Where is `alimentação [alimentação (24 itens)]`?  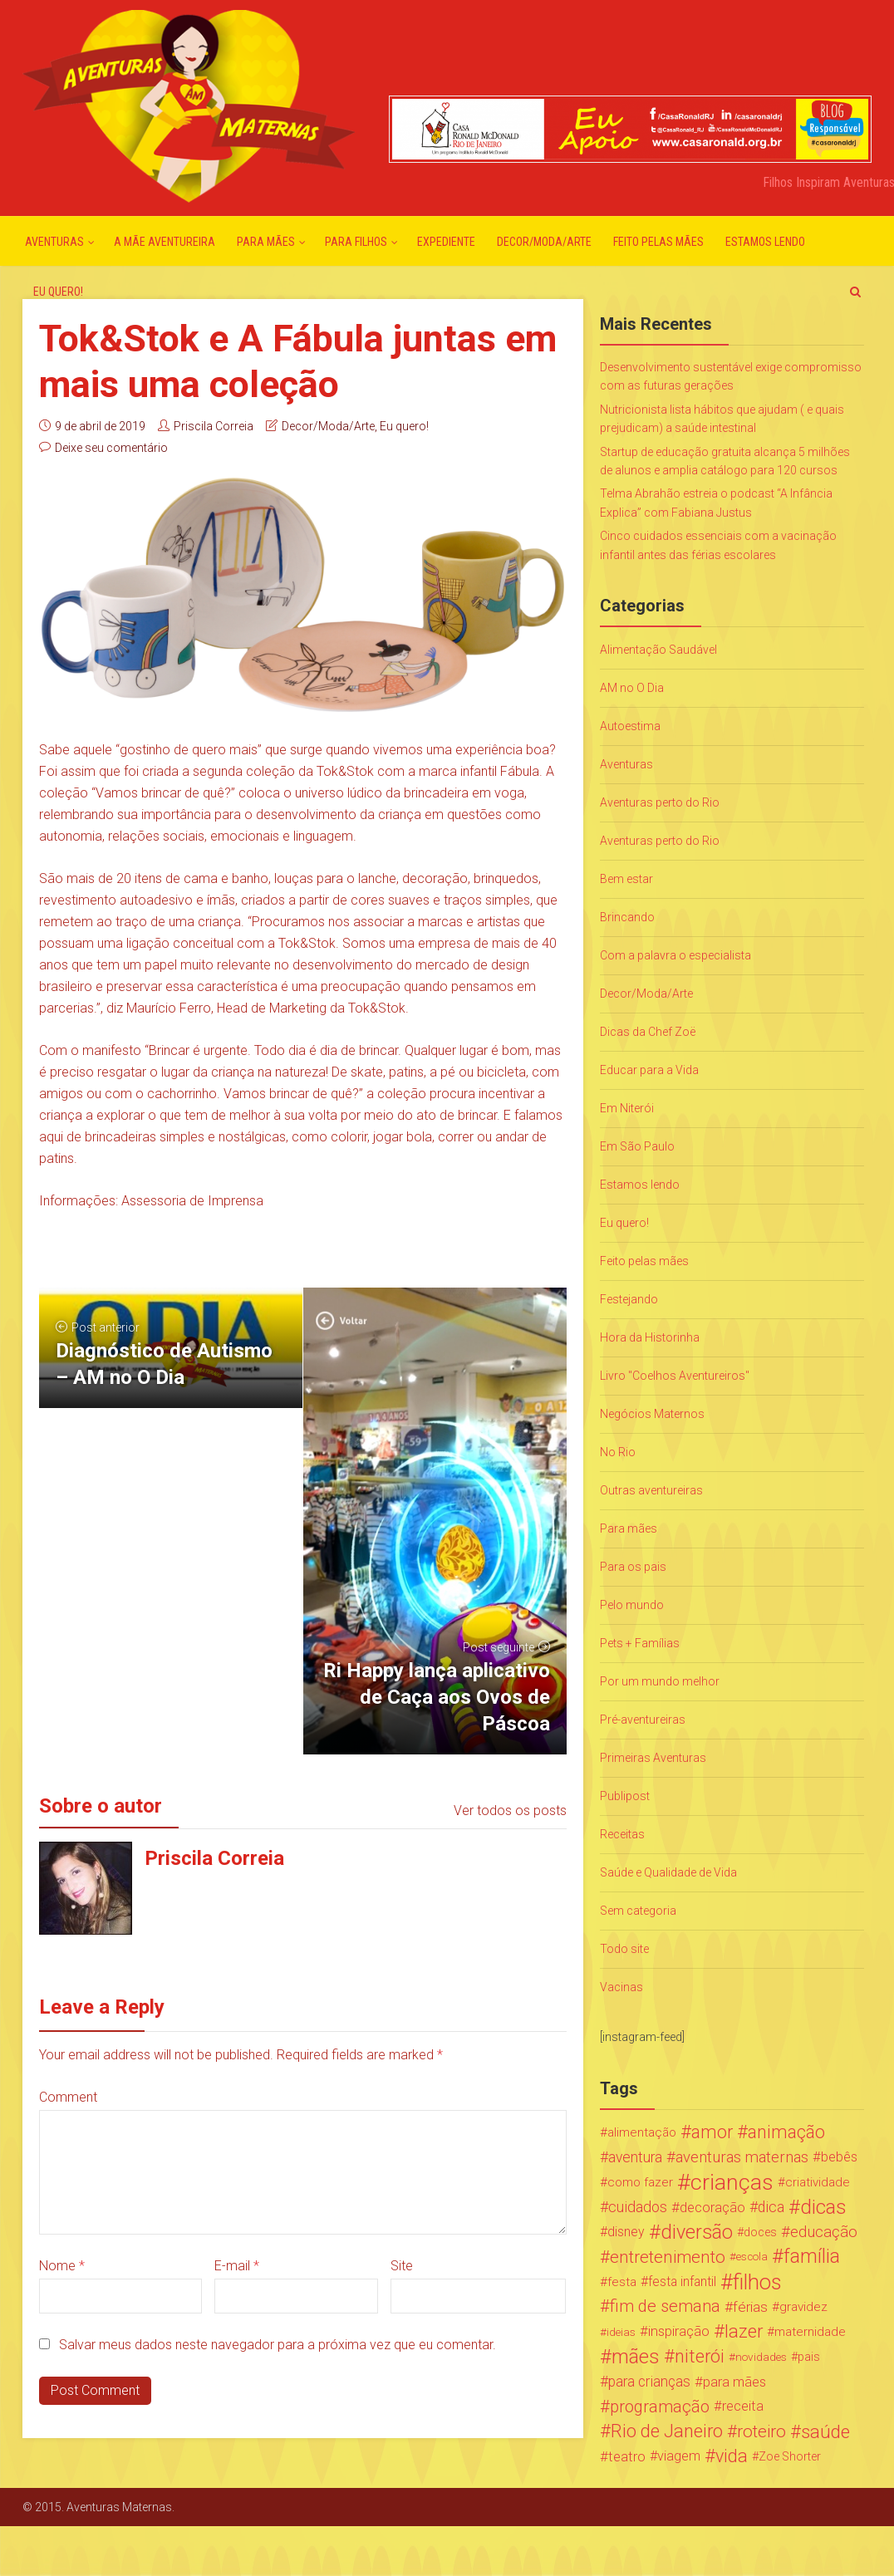 alimentação [alimentação (24 itens)] is located at coordinates (641, 2132).